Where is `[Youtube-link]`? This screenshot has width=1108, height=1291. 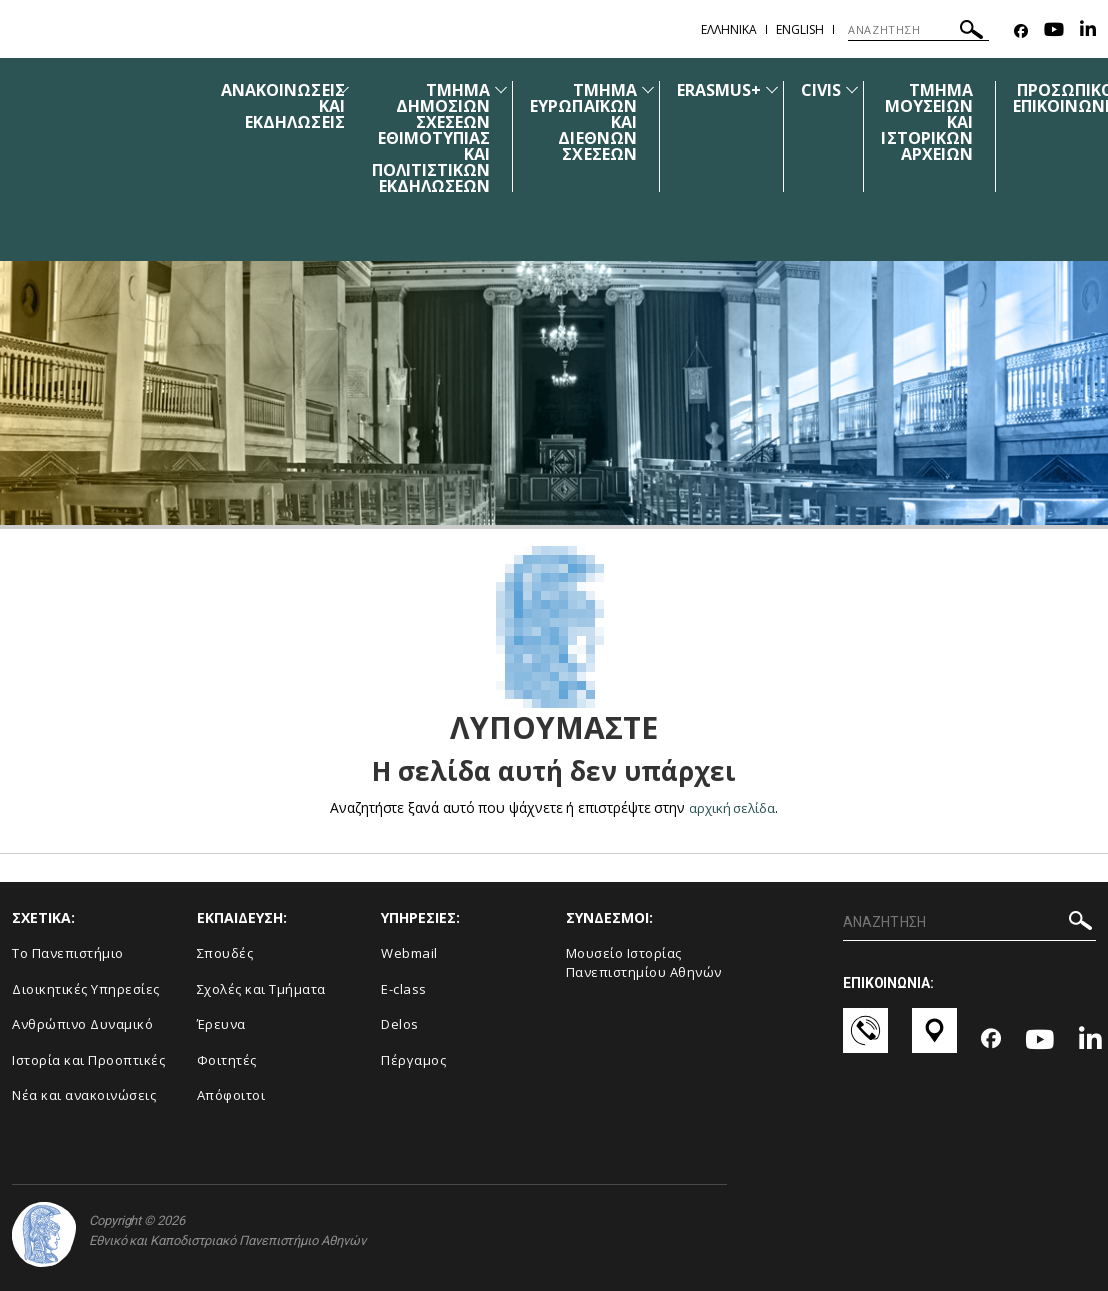
[Youtube-link] is located at coordinates (1054, 31).